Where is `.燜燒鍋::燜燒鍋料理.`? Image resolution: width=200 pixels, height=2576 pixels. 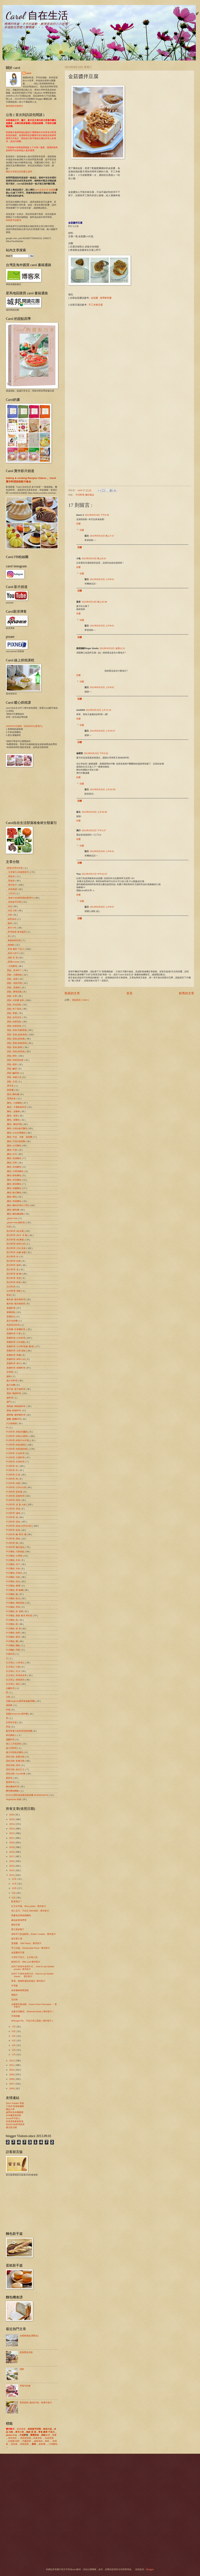 .燜燒鍋::燜燒鍋料理. is located at coordinates (16, 1406).